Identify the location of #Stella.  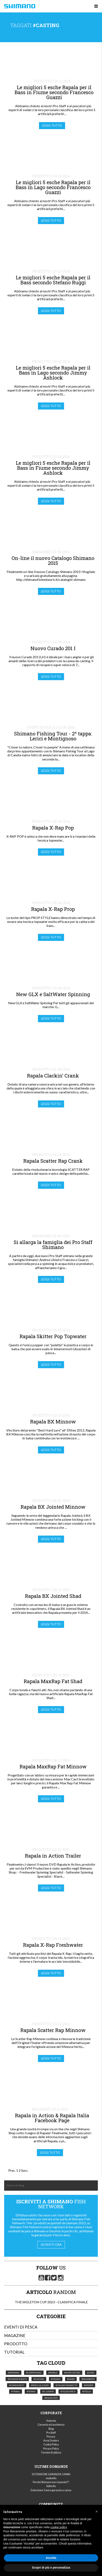
(86, 2391).